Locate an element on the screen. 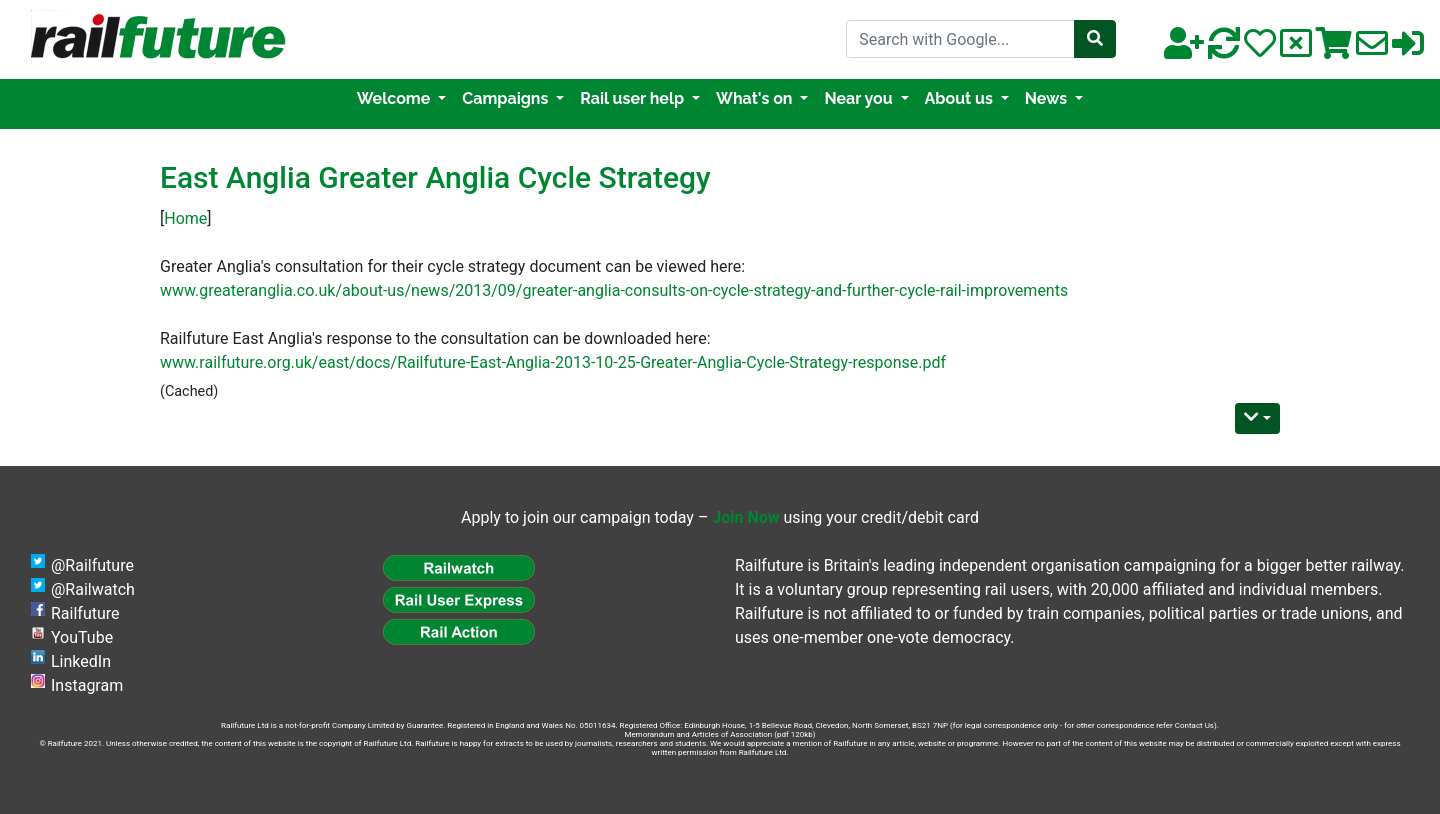 The image size is (1440, 814). LinkedIn is located at coordinates (81, 661).